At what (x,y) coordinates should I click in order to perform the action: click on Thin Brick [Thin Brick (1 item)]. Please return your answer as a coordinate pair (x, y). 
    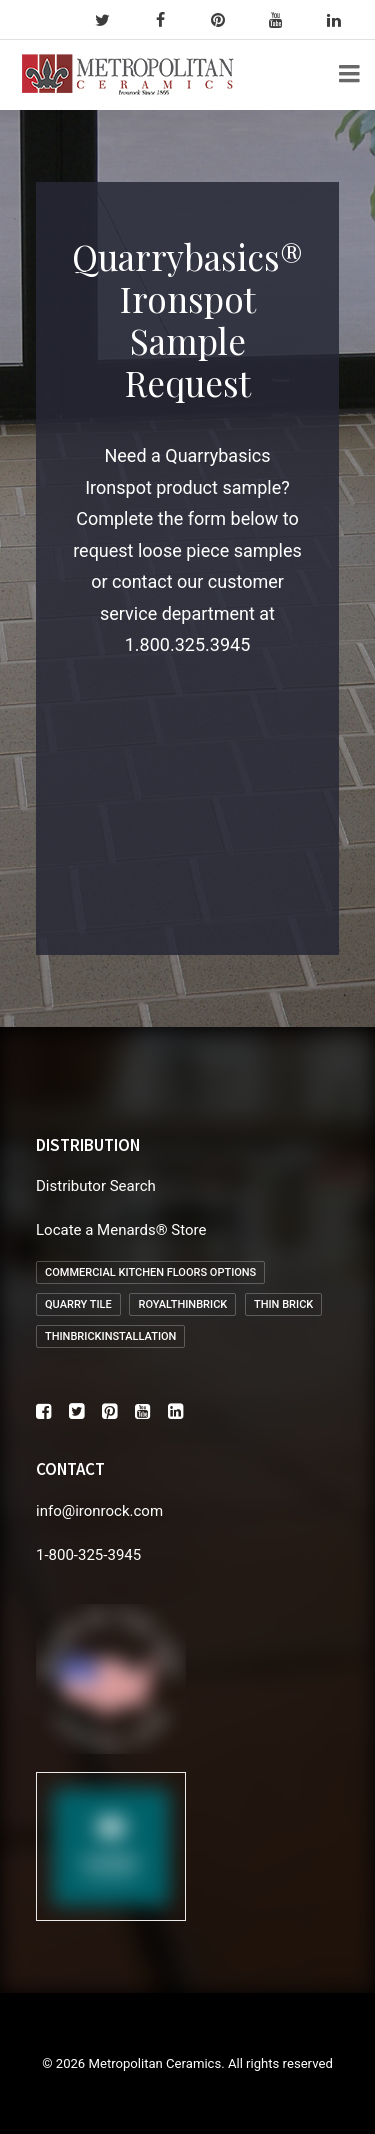
    Looking at the image, I should click on (283, 1304).